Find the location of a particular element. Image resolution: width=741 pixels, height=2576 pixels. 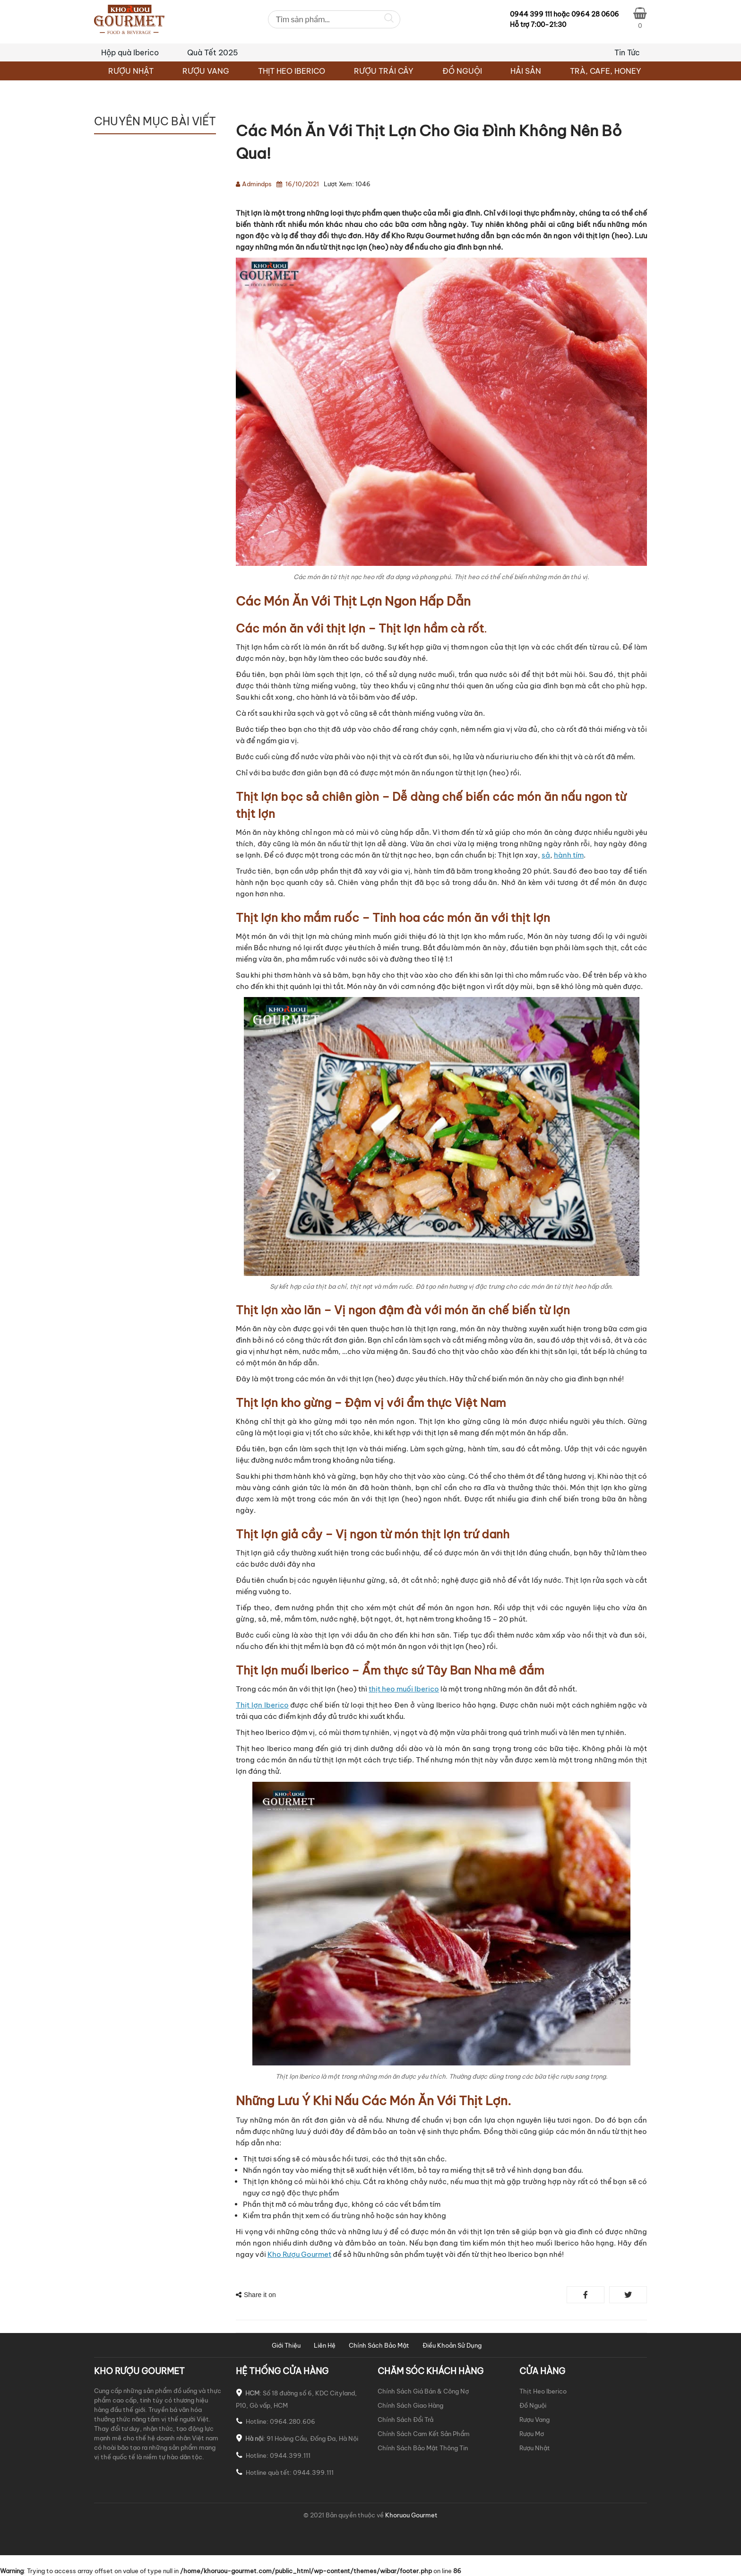

Chính Sách Giá Bán & Công Nợ is located at coordinates (423, 2391).